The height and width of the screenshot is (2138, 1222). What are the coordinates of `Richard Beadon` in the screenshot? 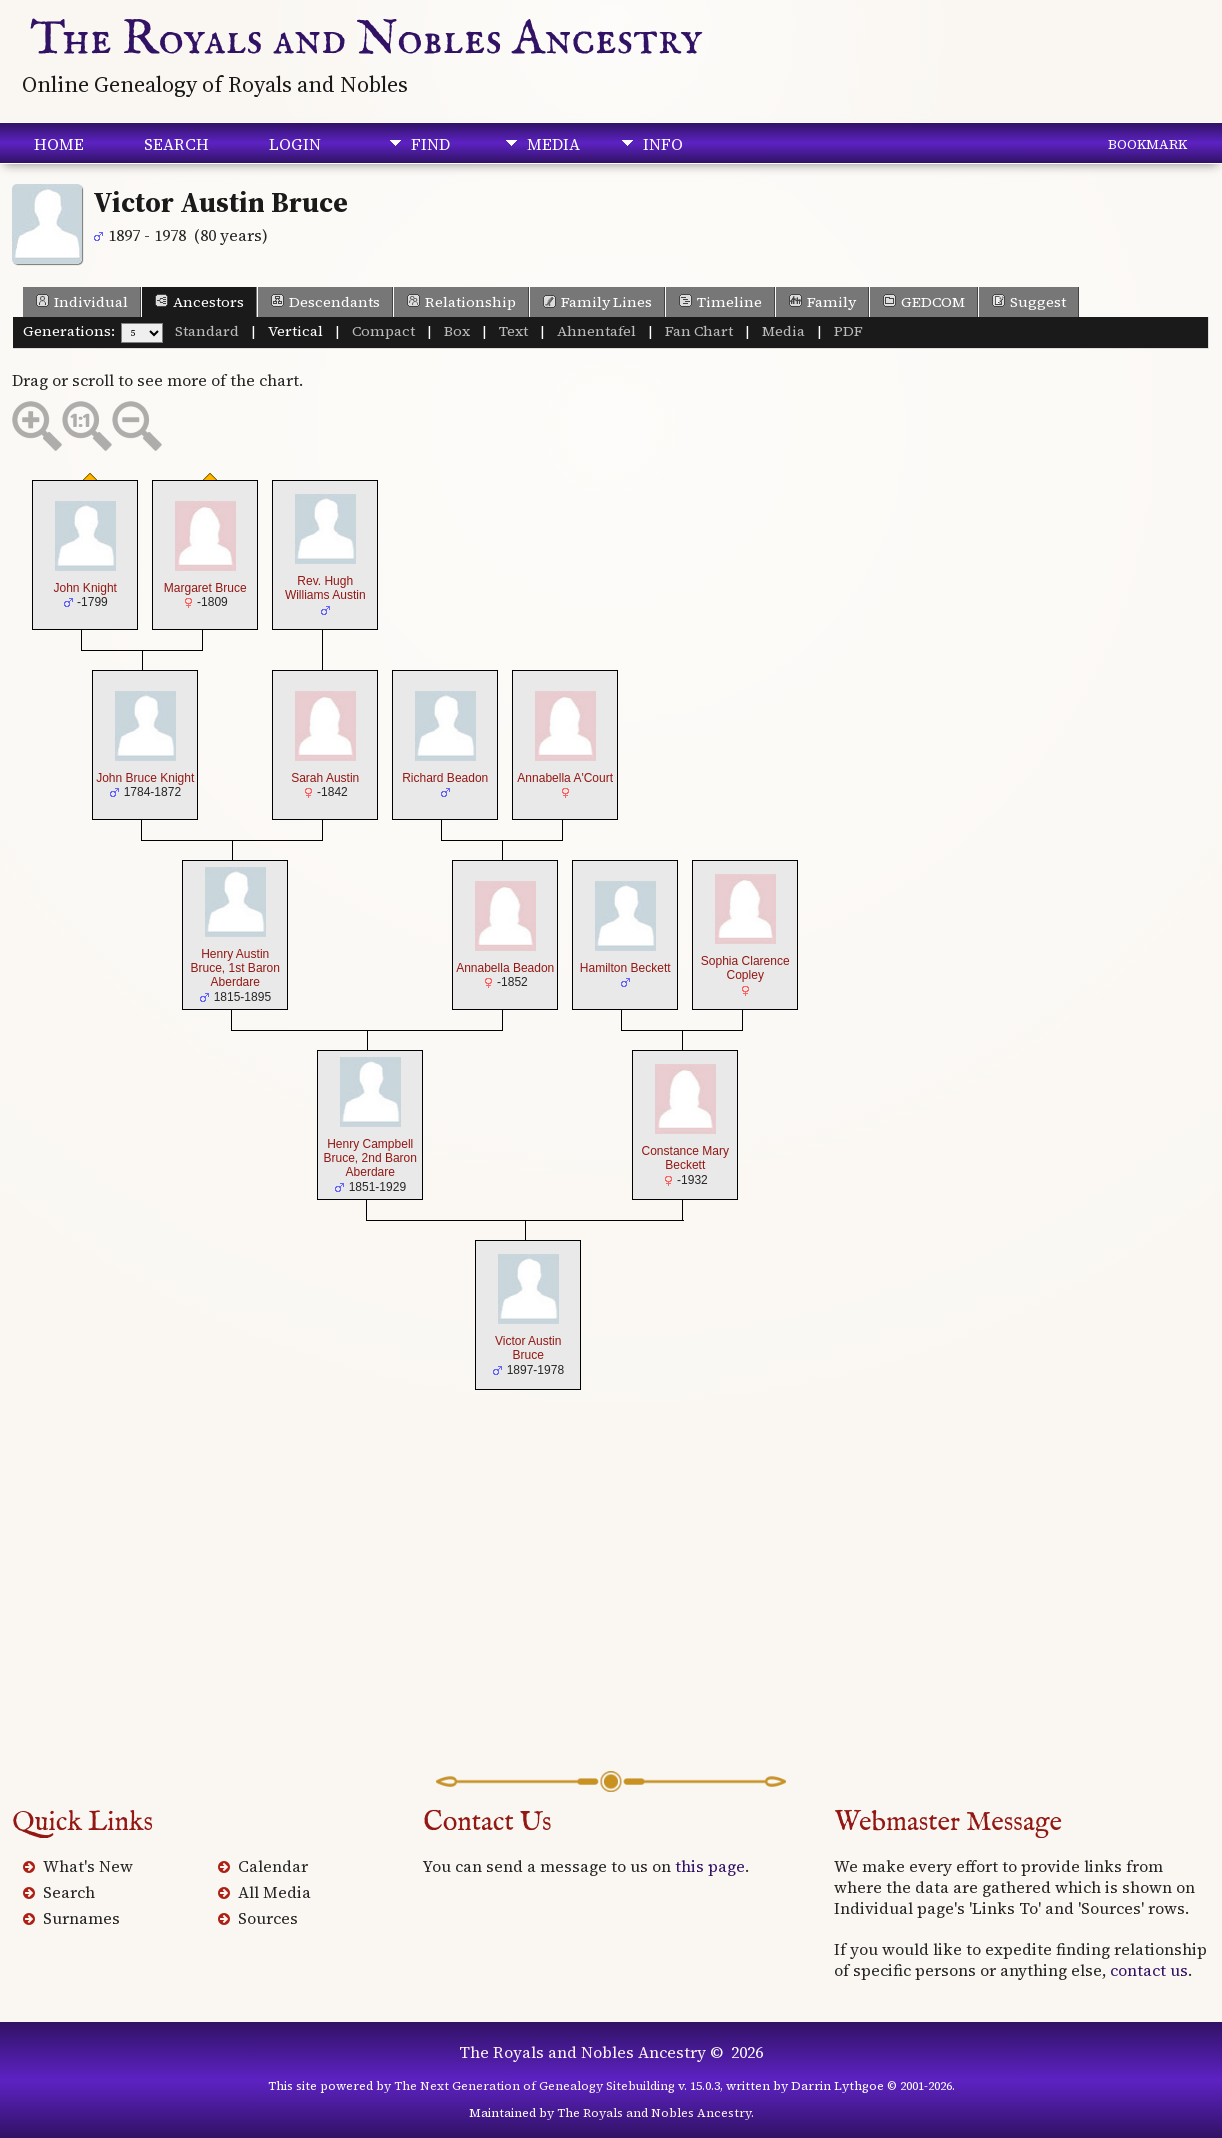 It's located at (445, 778).